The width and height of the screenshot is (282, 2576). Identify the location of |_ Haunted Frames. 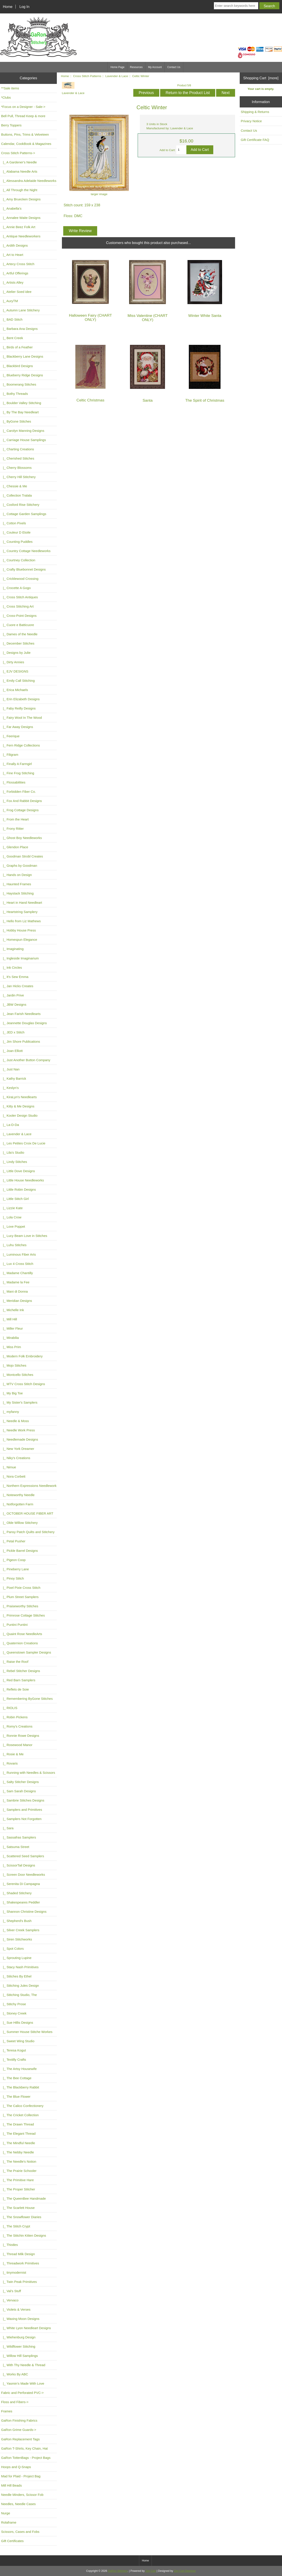
(16, 884).